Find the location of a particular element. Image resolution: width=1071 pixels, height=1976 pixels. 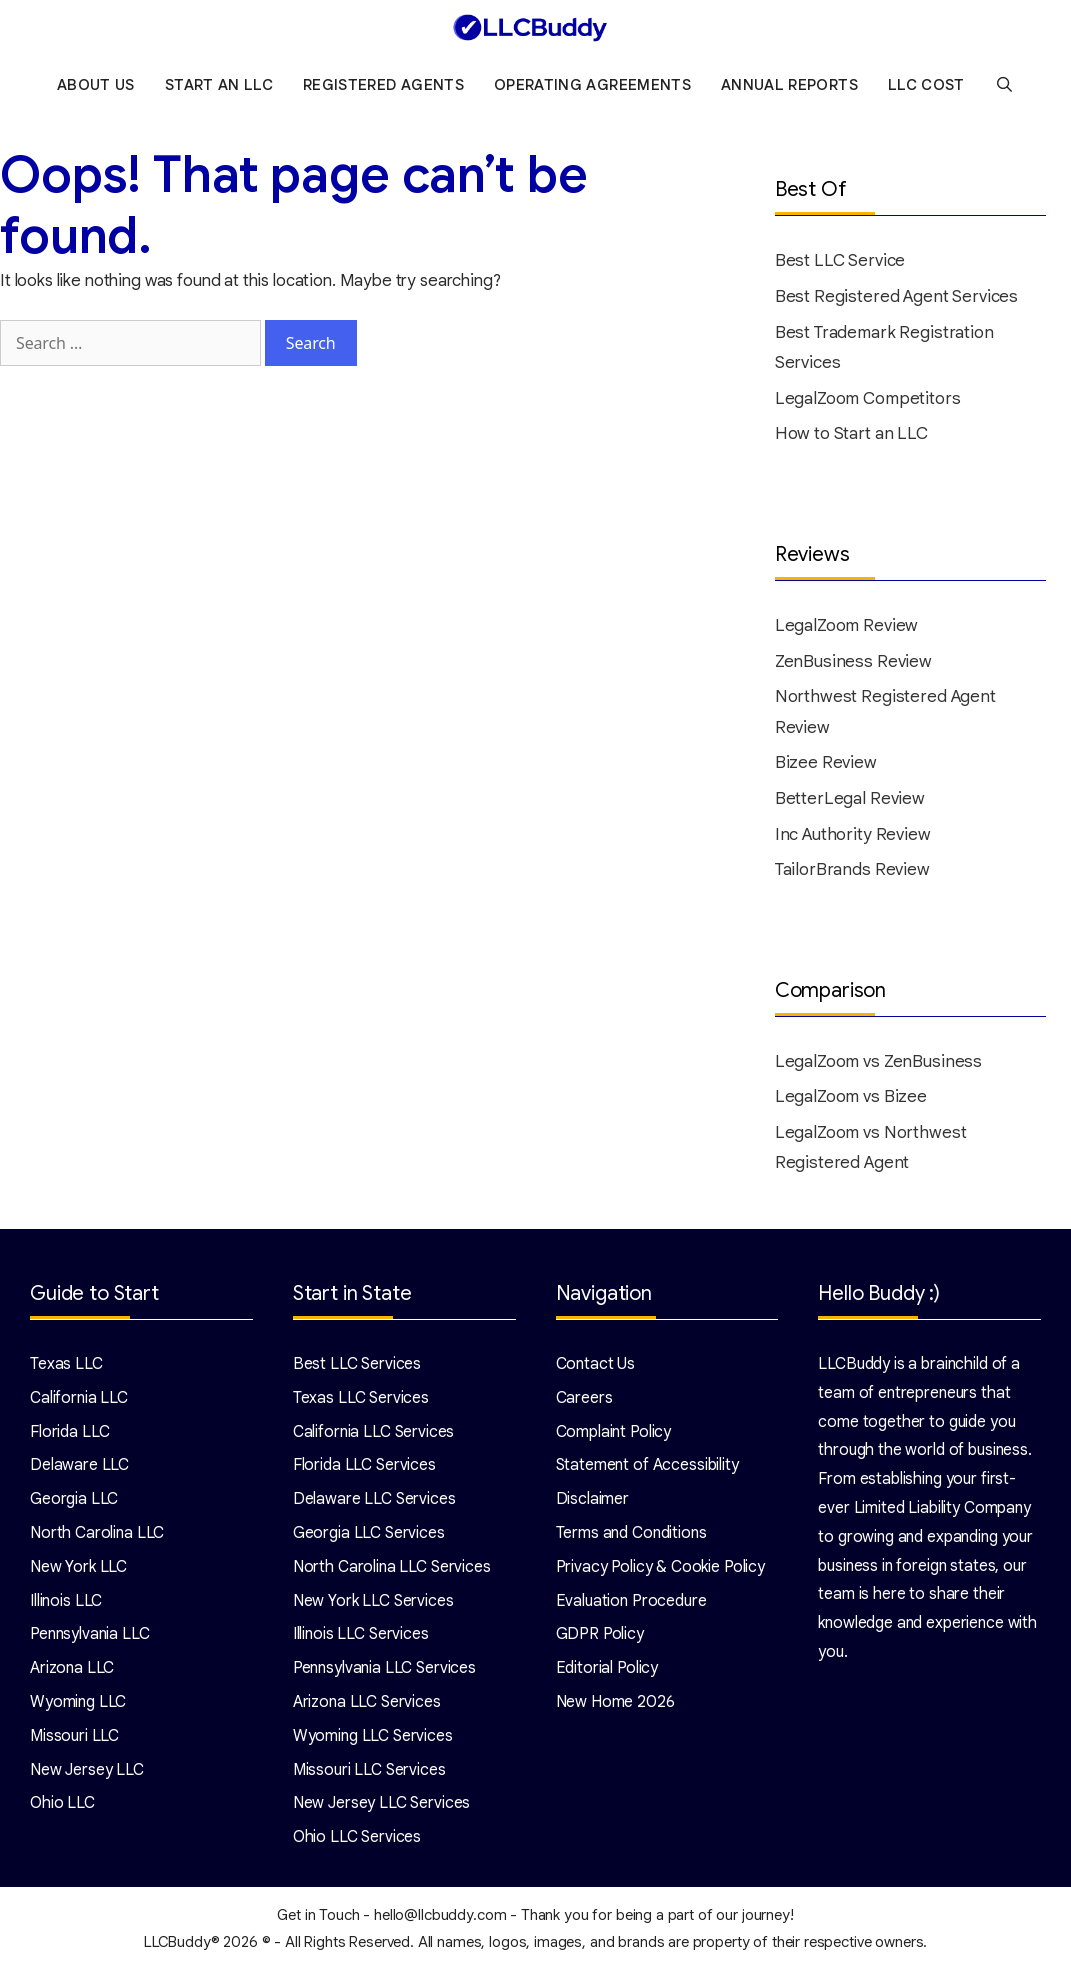

Florida LLC Services is located at coordinates (364, 1470).